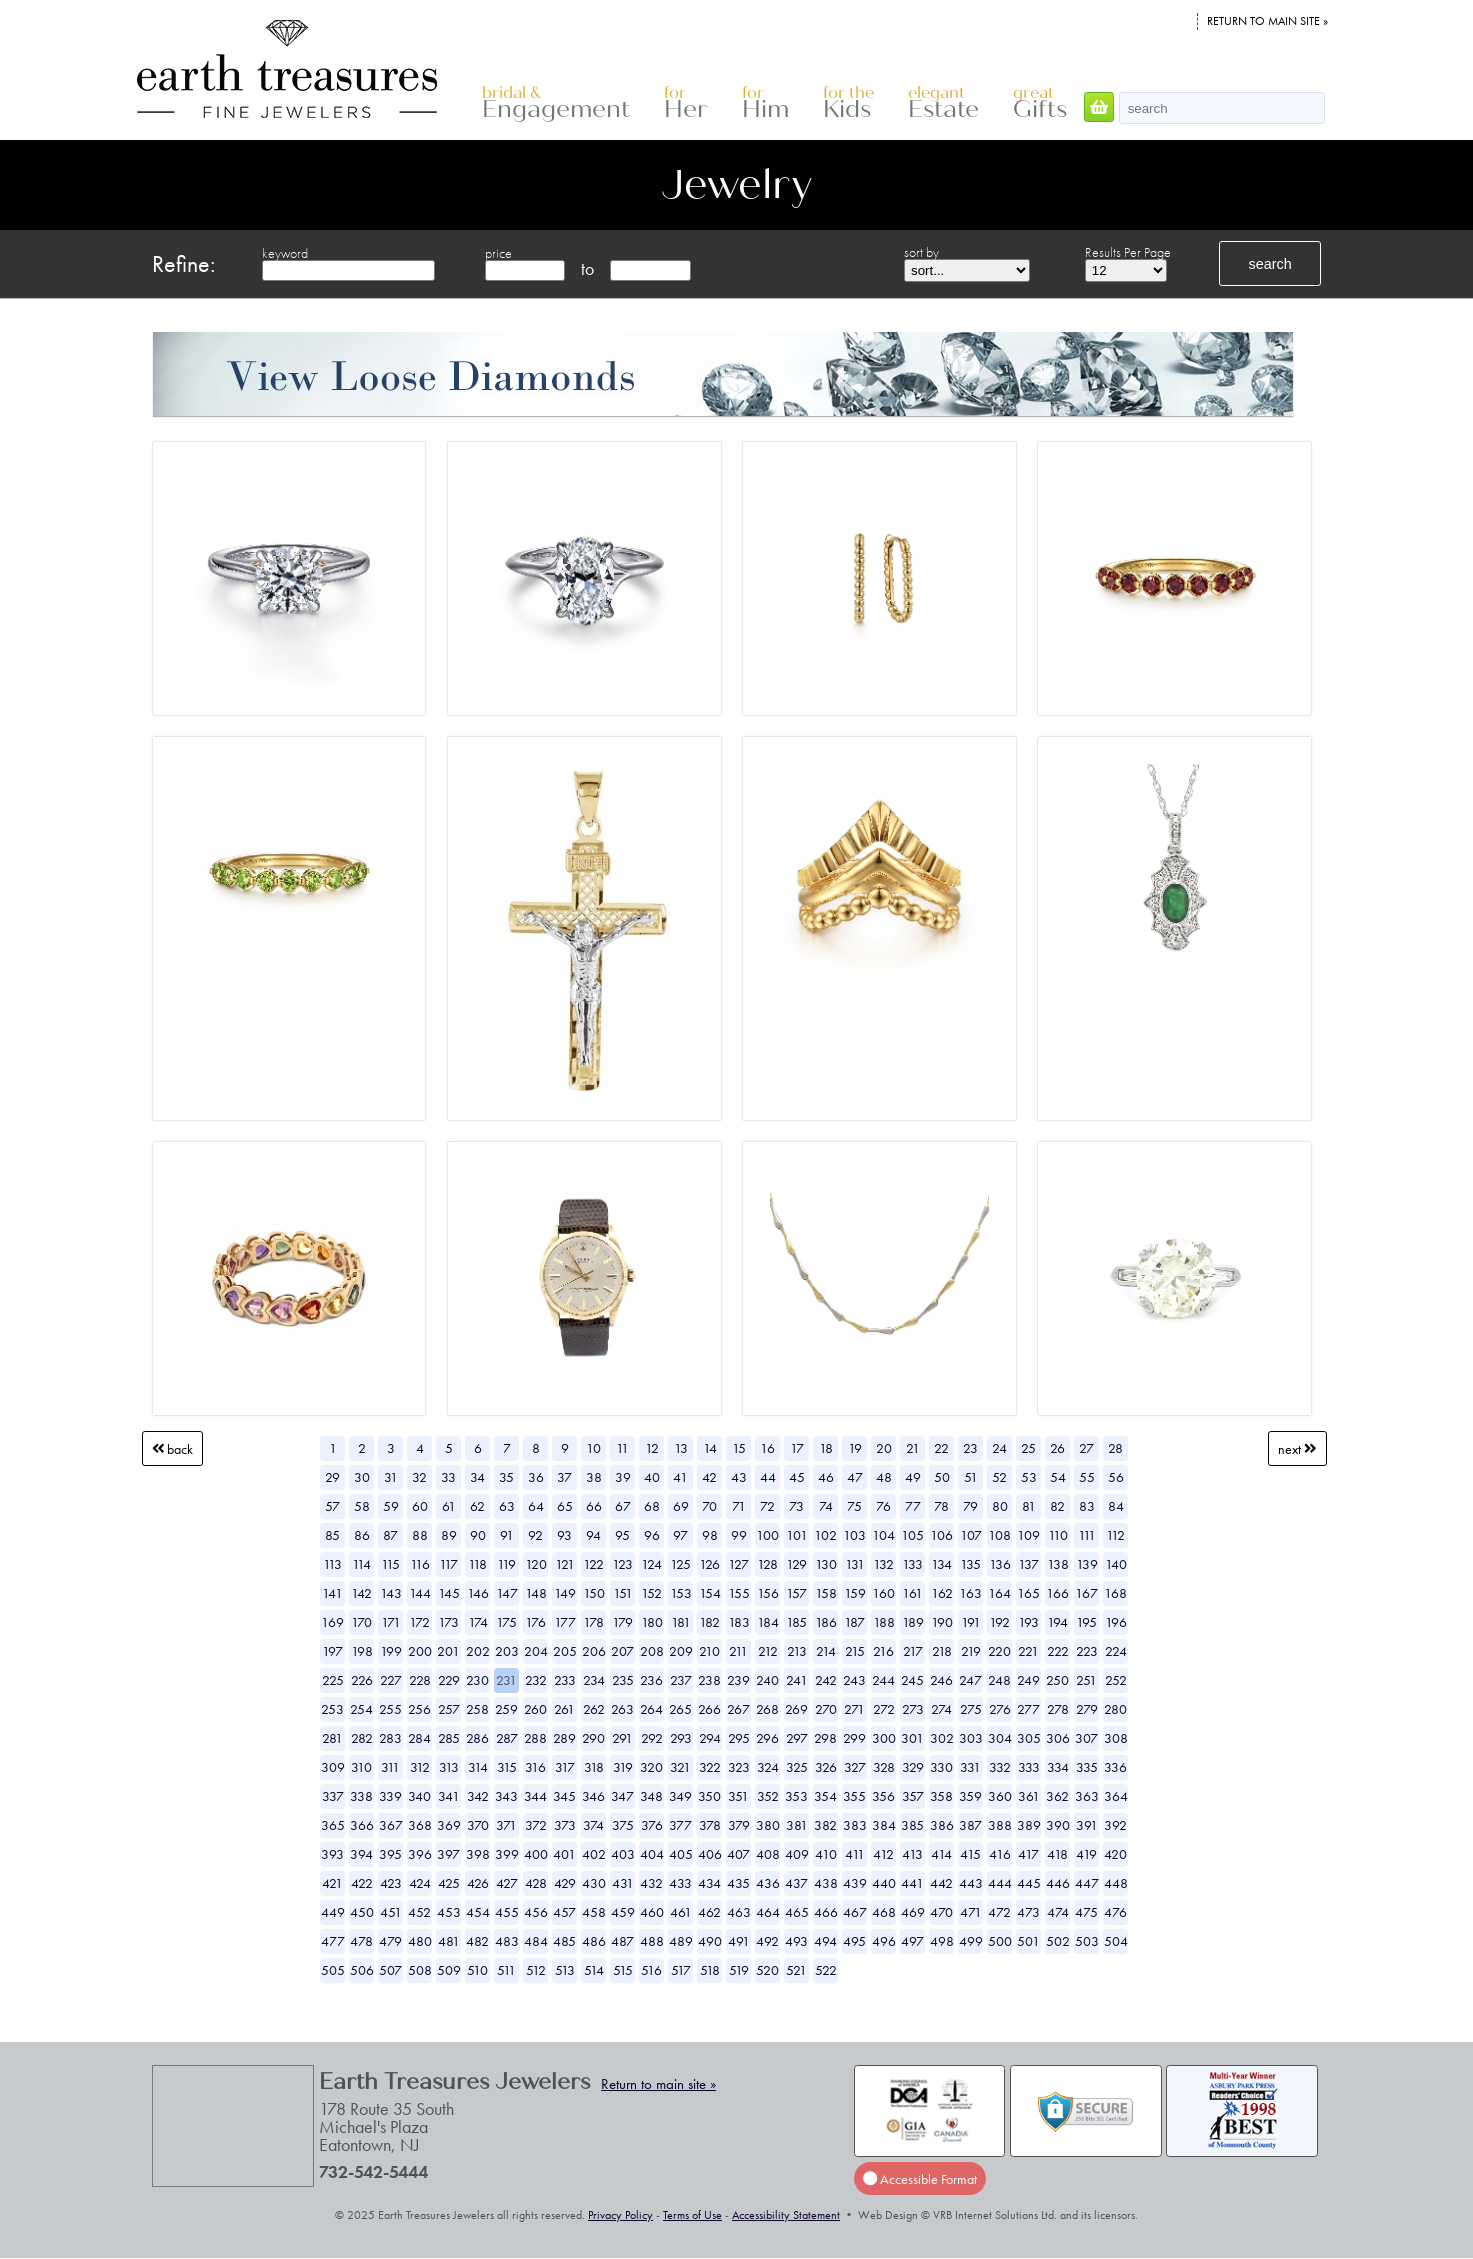 This screenshot has height=2259, width=1473. Describe the element at coordinates (797, 1854) in the screenshot. I see `409` at that location.